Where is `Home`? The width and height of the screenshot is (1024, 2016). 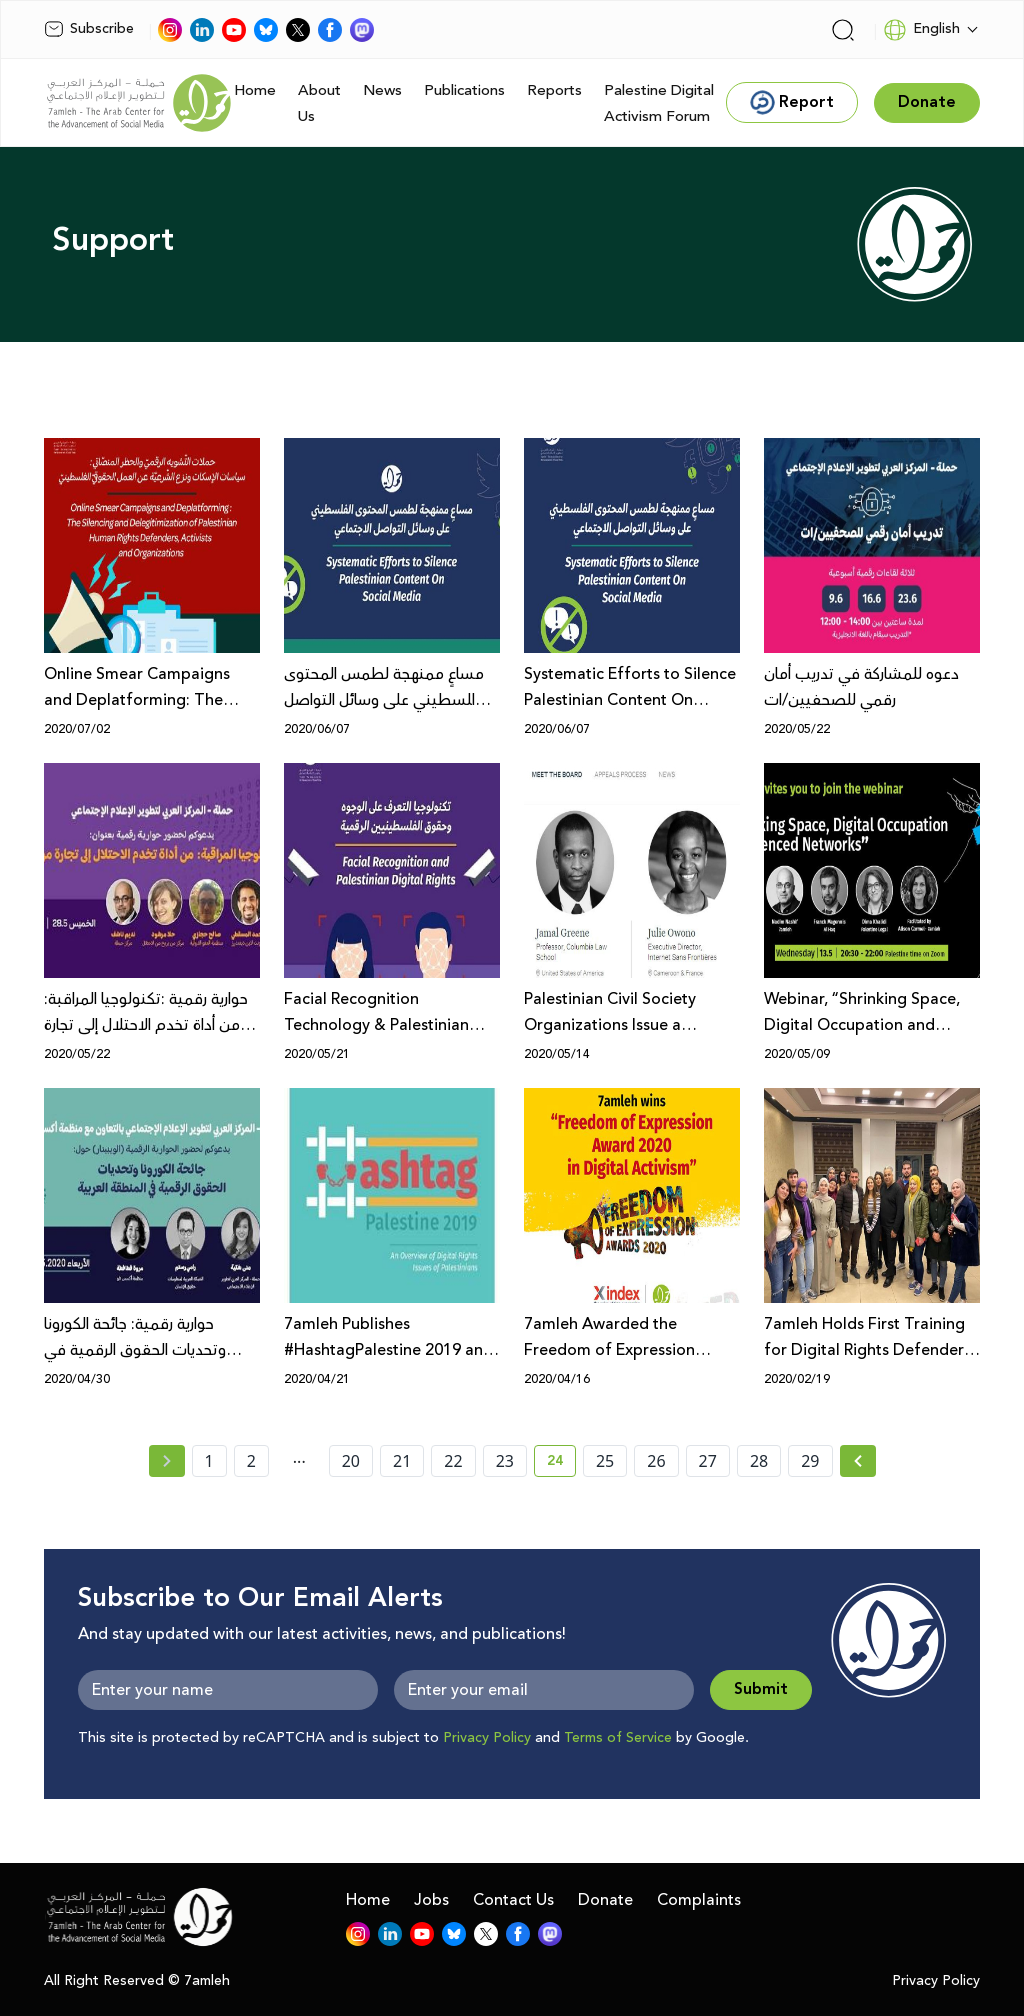
Home is located at coordinates (255, 90).